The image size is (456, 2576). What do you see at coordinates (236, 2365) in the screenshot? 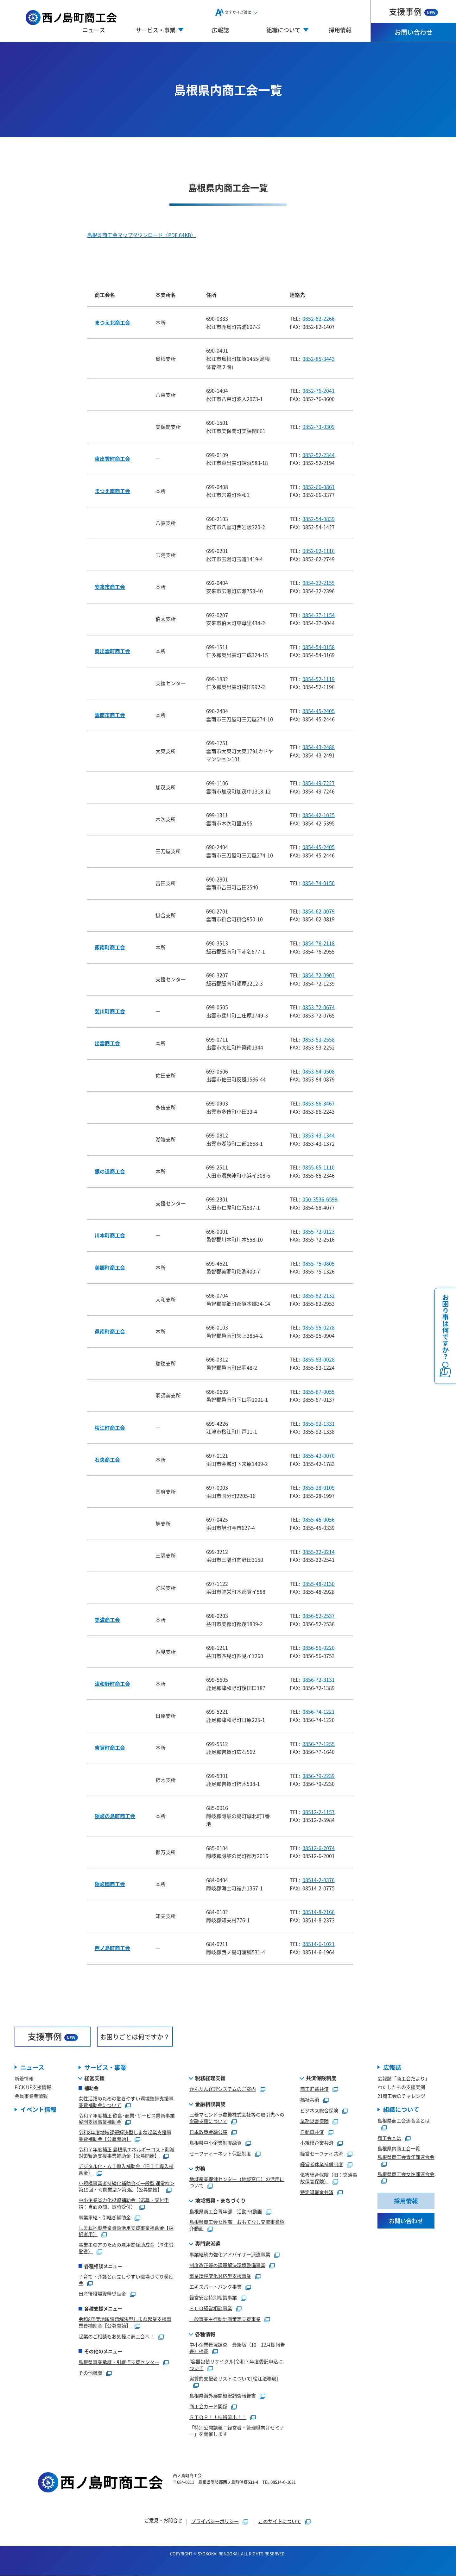
I see `[容器包装リサイクル]令和７年度委託申込について` at bounding box center [236, 2365].